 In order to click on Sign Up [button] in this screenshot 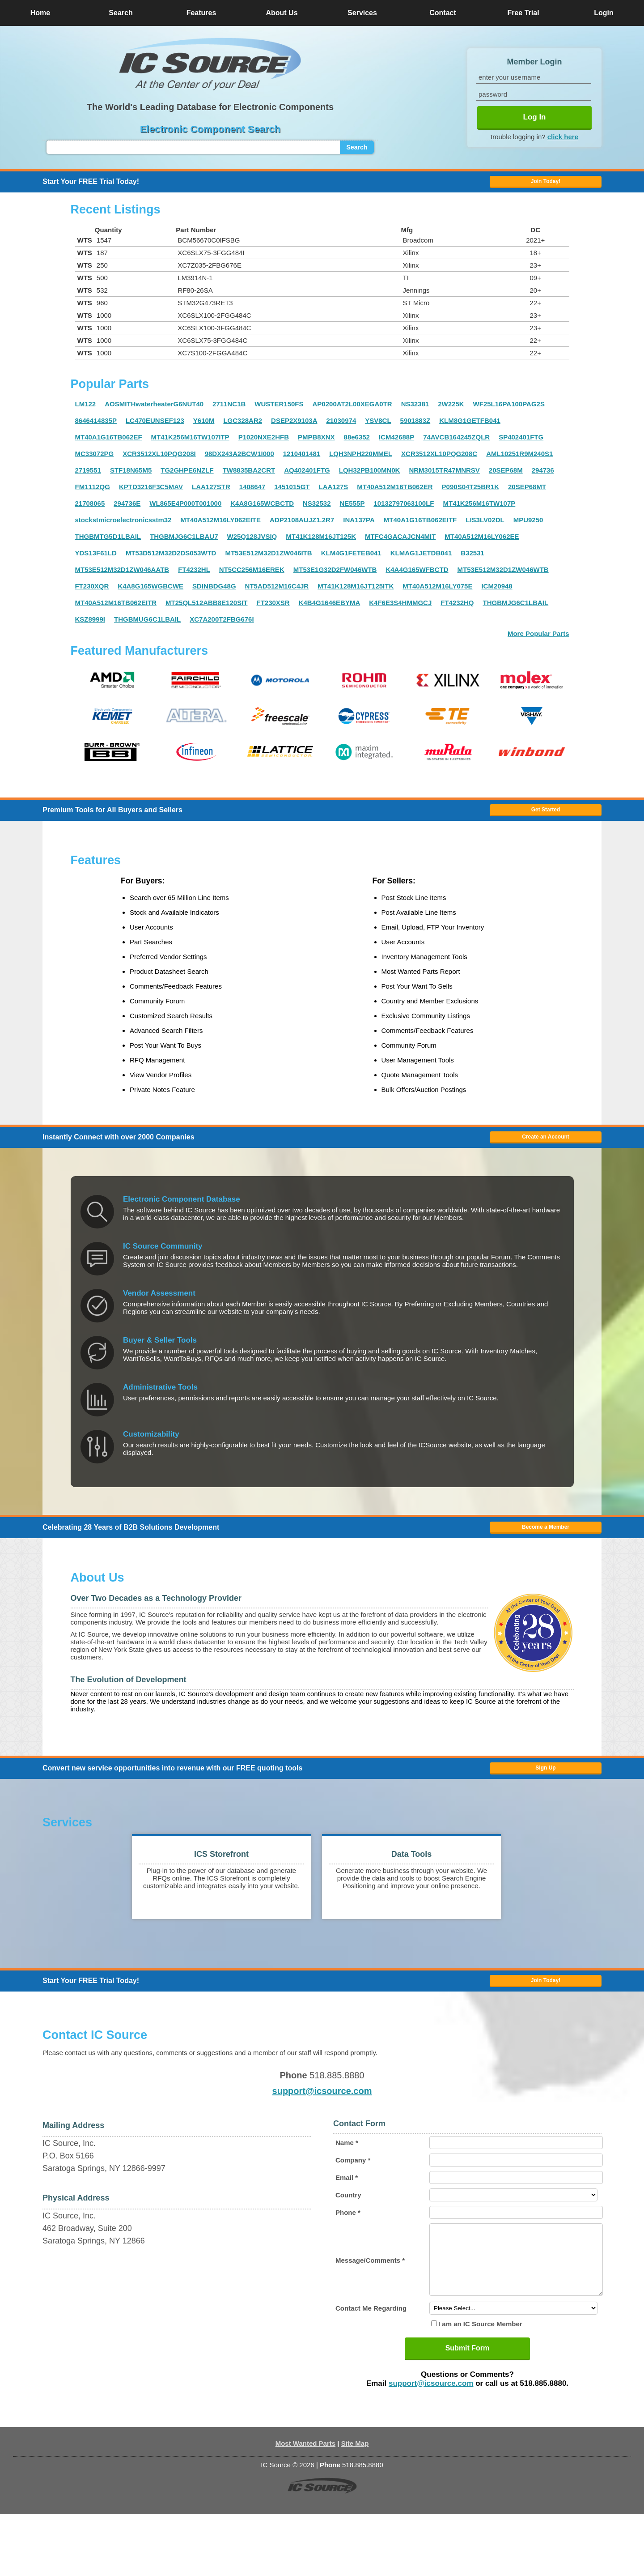, I will do `click(545, 1804)`.